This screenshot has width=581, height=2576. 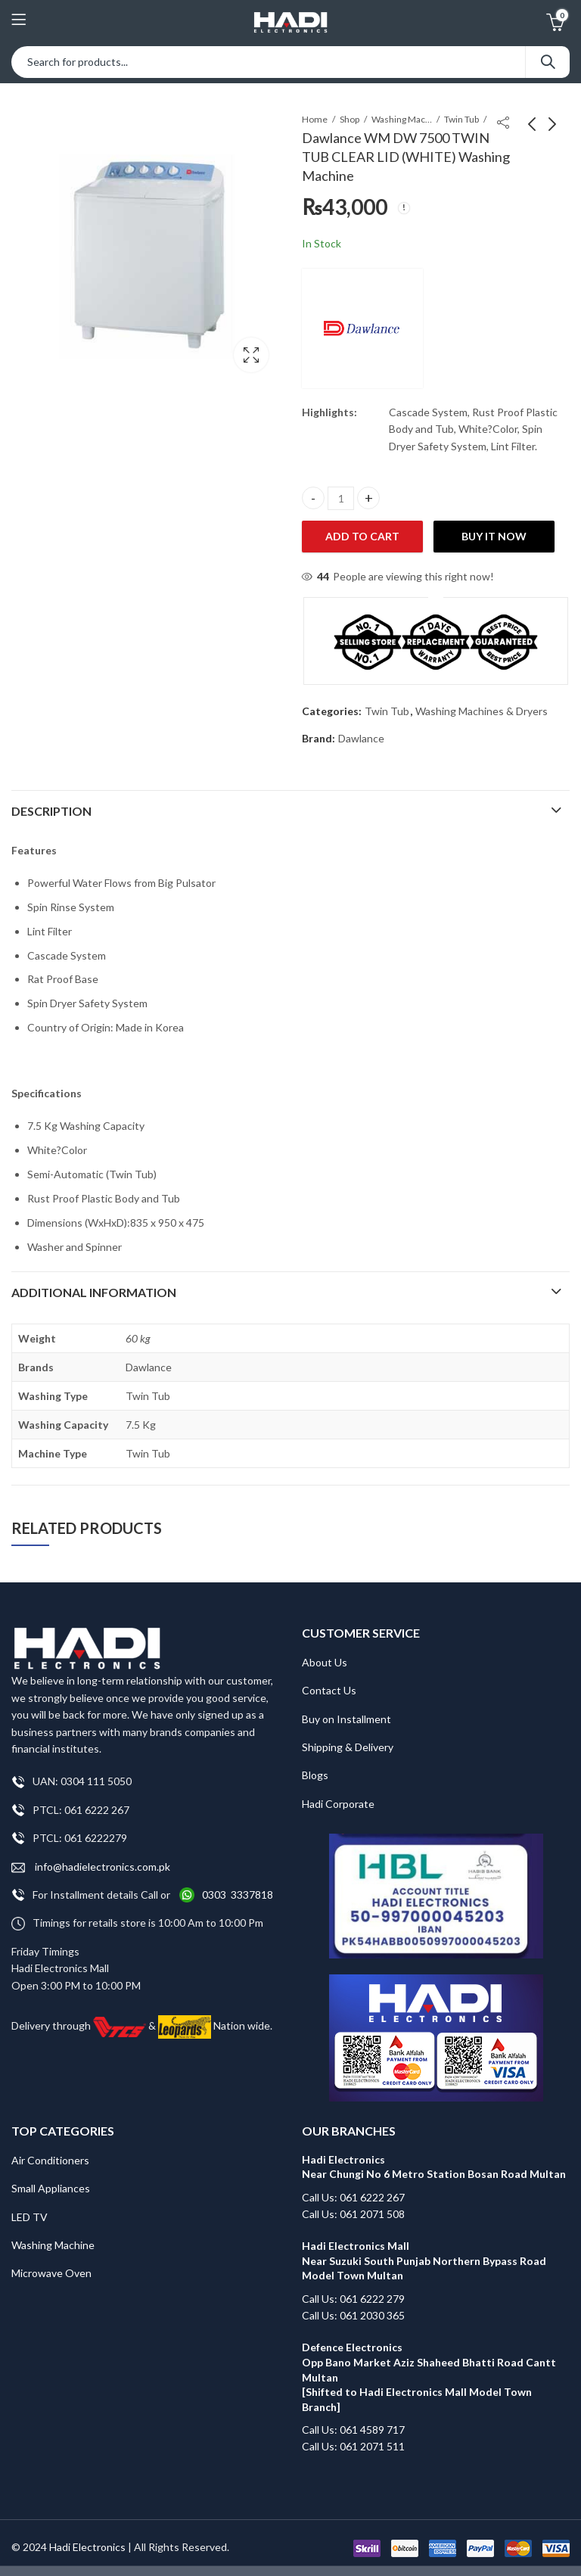 I want to click on Twin Tub, so click(x=461, y=119).